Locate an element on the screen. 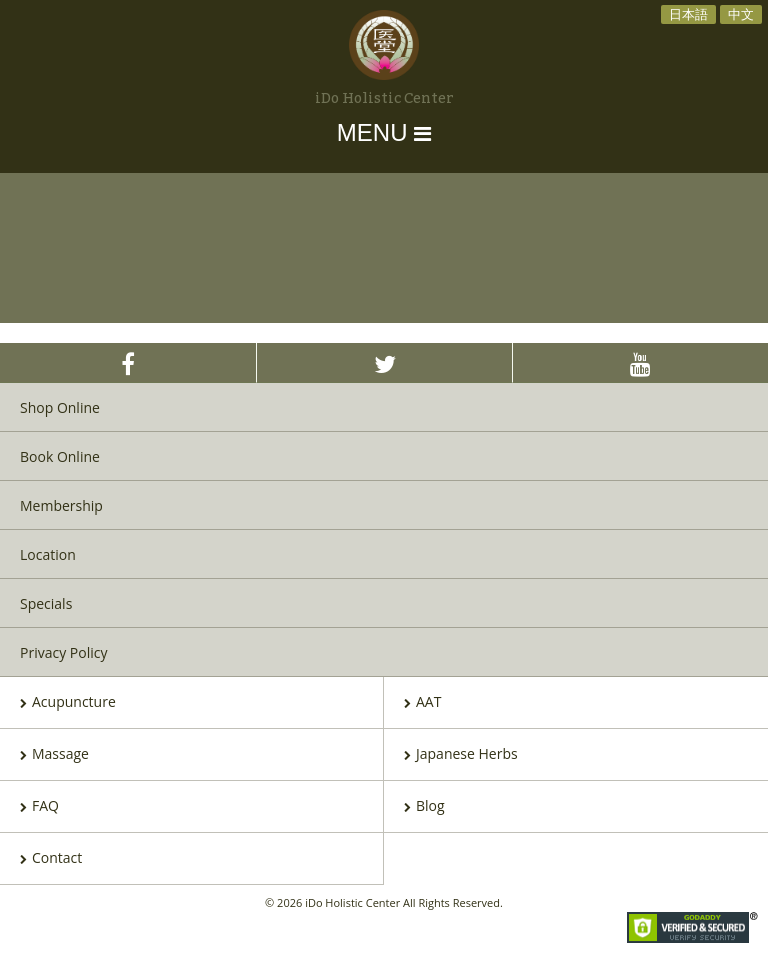 This screenshot has height=965, width=768. Shop Online is located at coordinates (60, 407).